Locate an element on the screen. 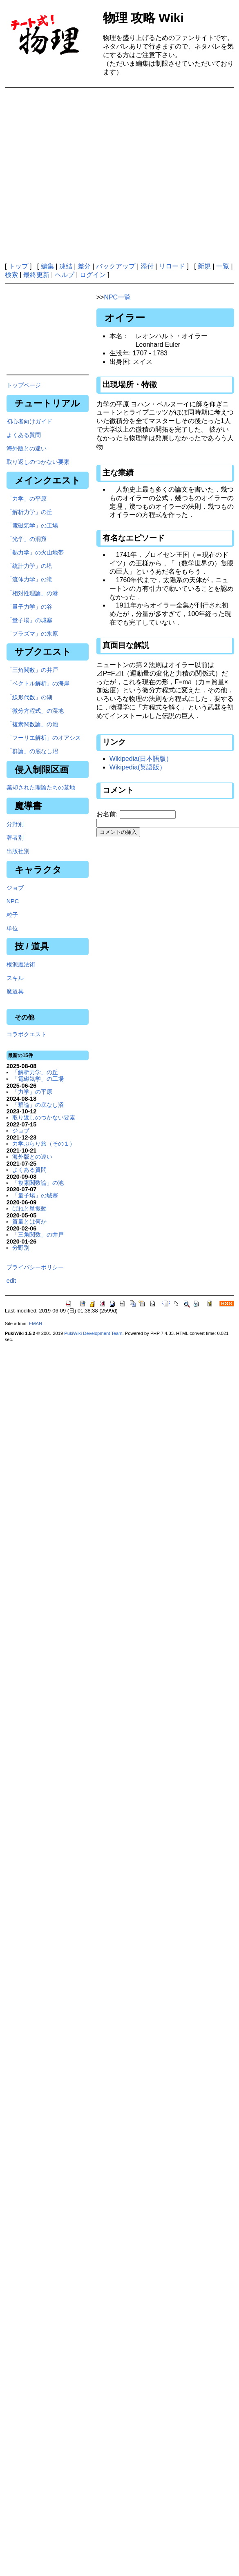  NPC is located at coordinates (13, 901).